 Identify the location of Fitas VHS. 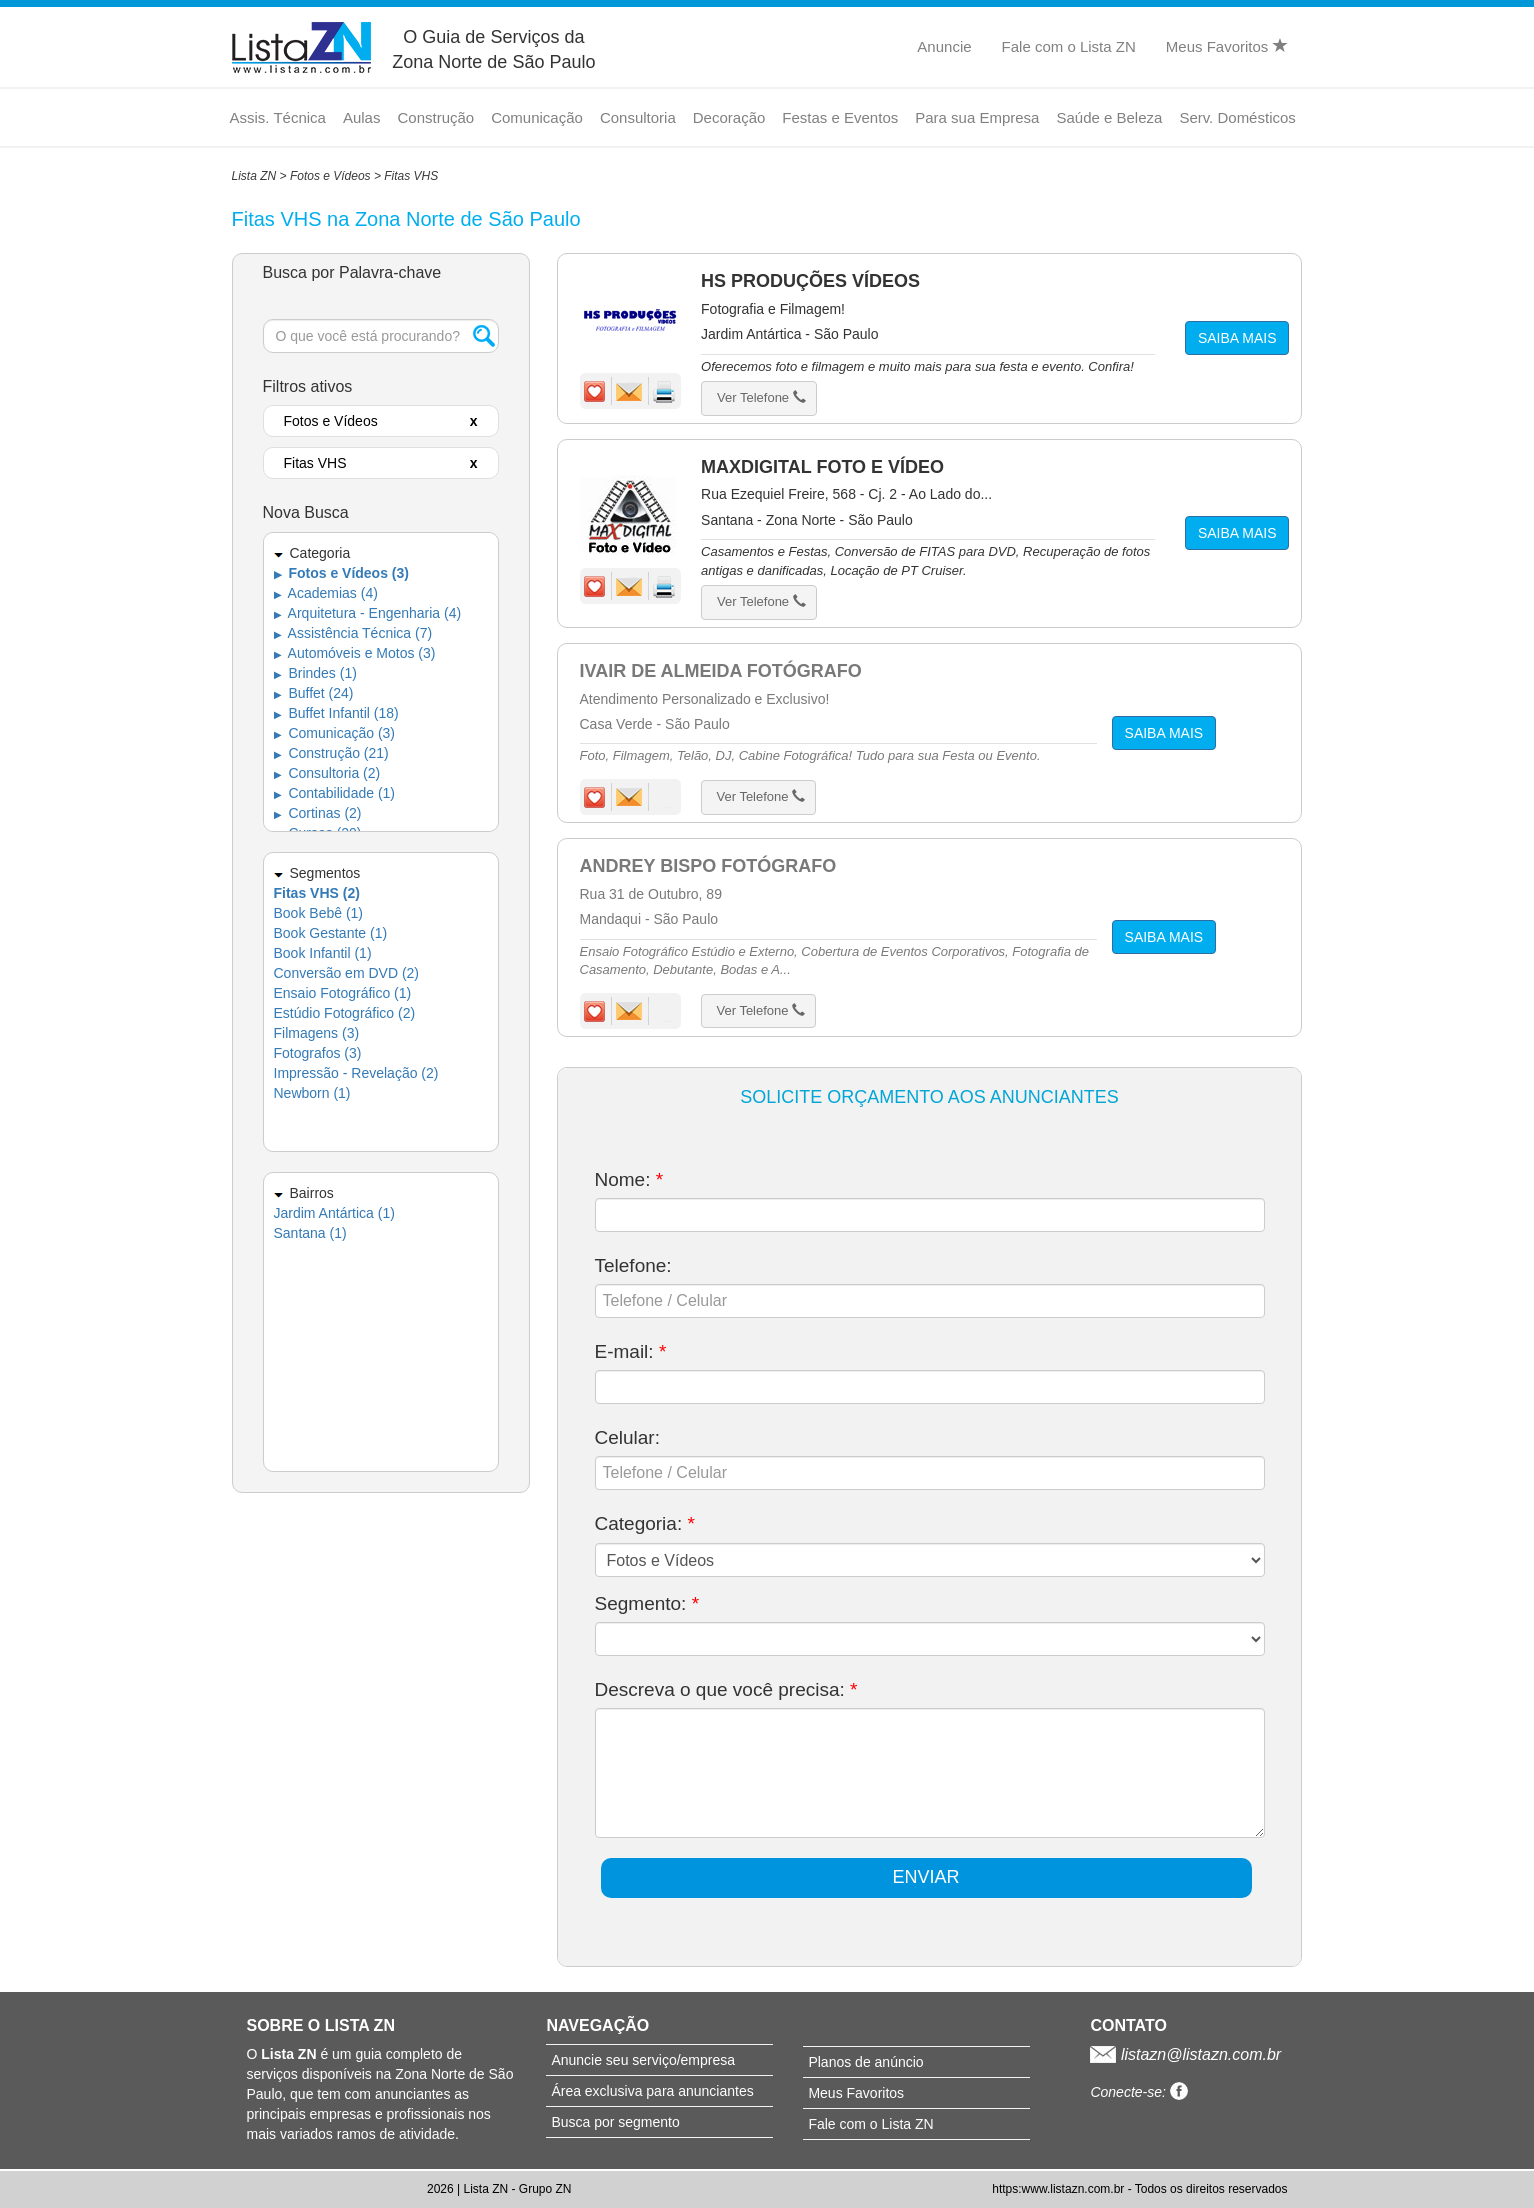
(411, 176).